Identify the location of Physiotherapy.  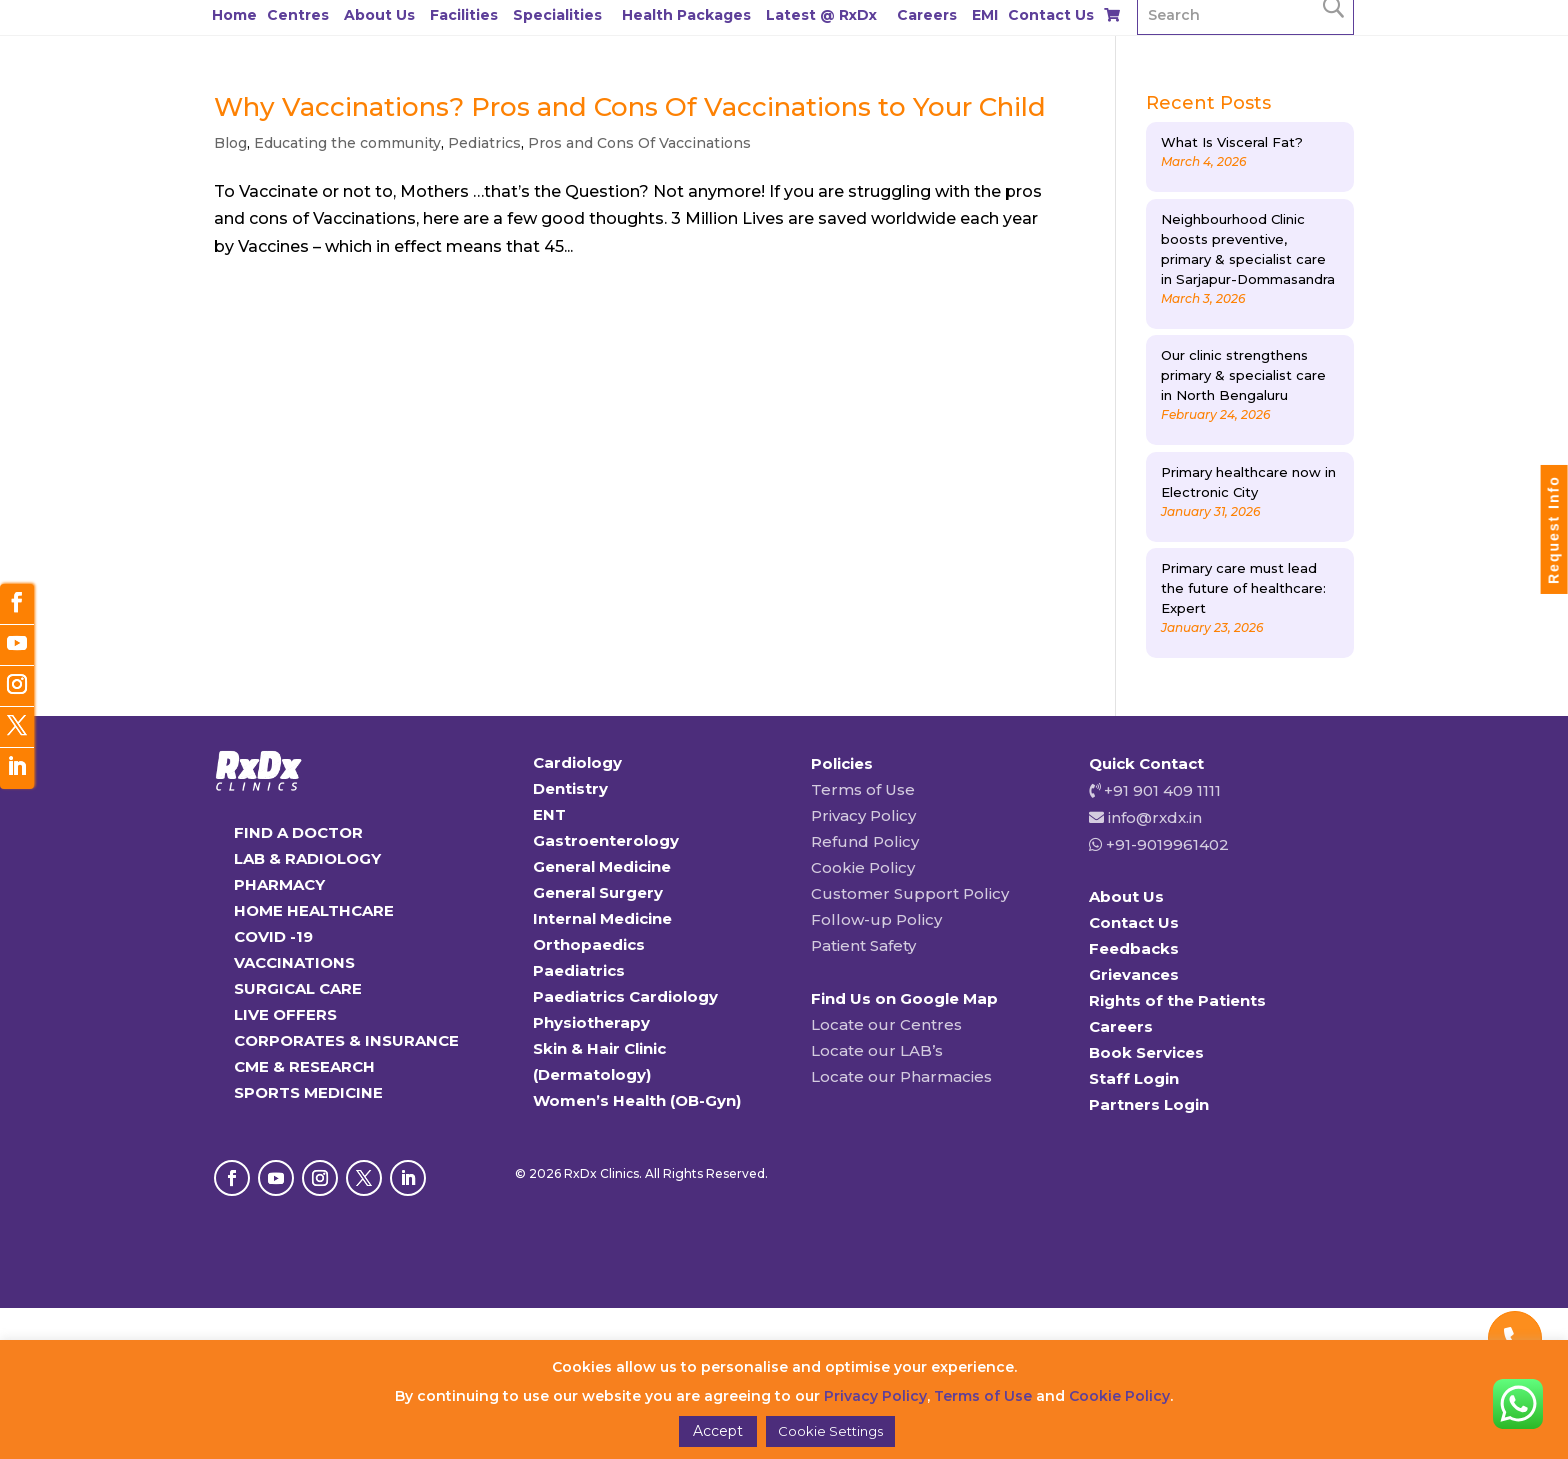
(591, 1022).